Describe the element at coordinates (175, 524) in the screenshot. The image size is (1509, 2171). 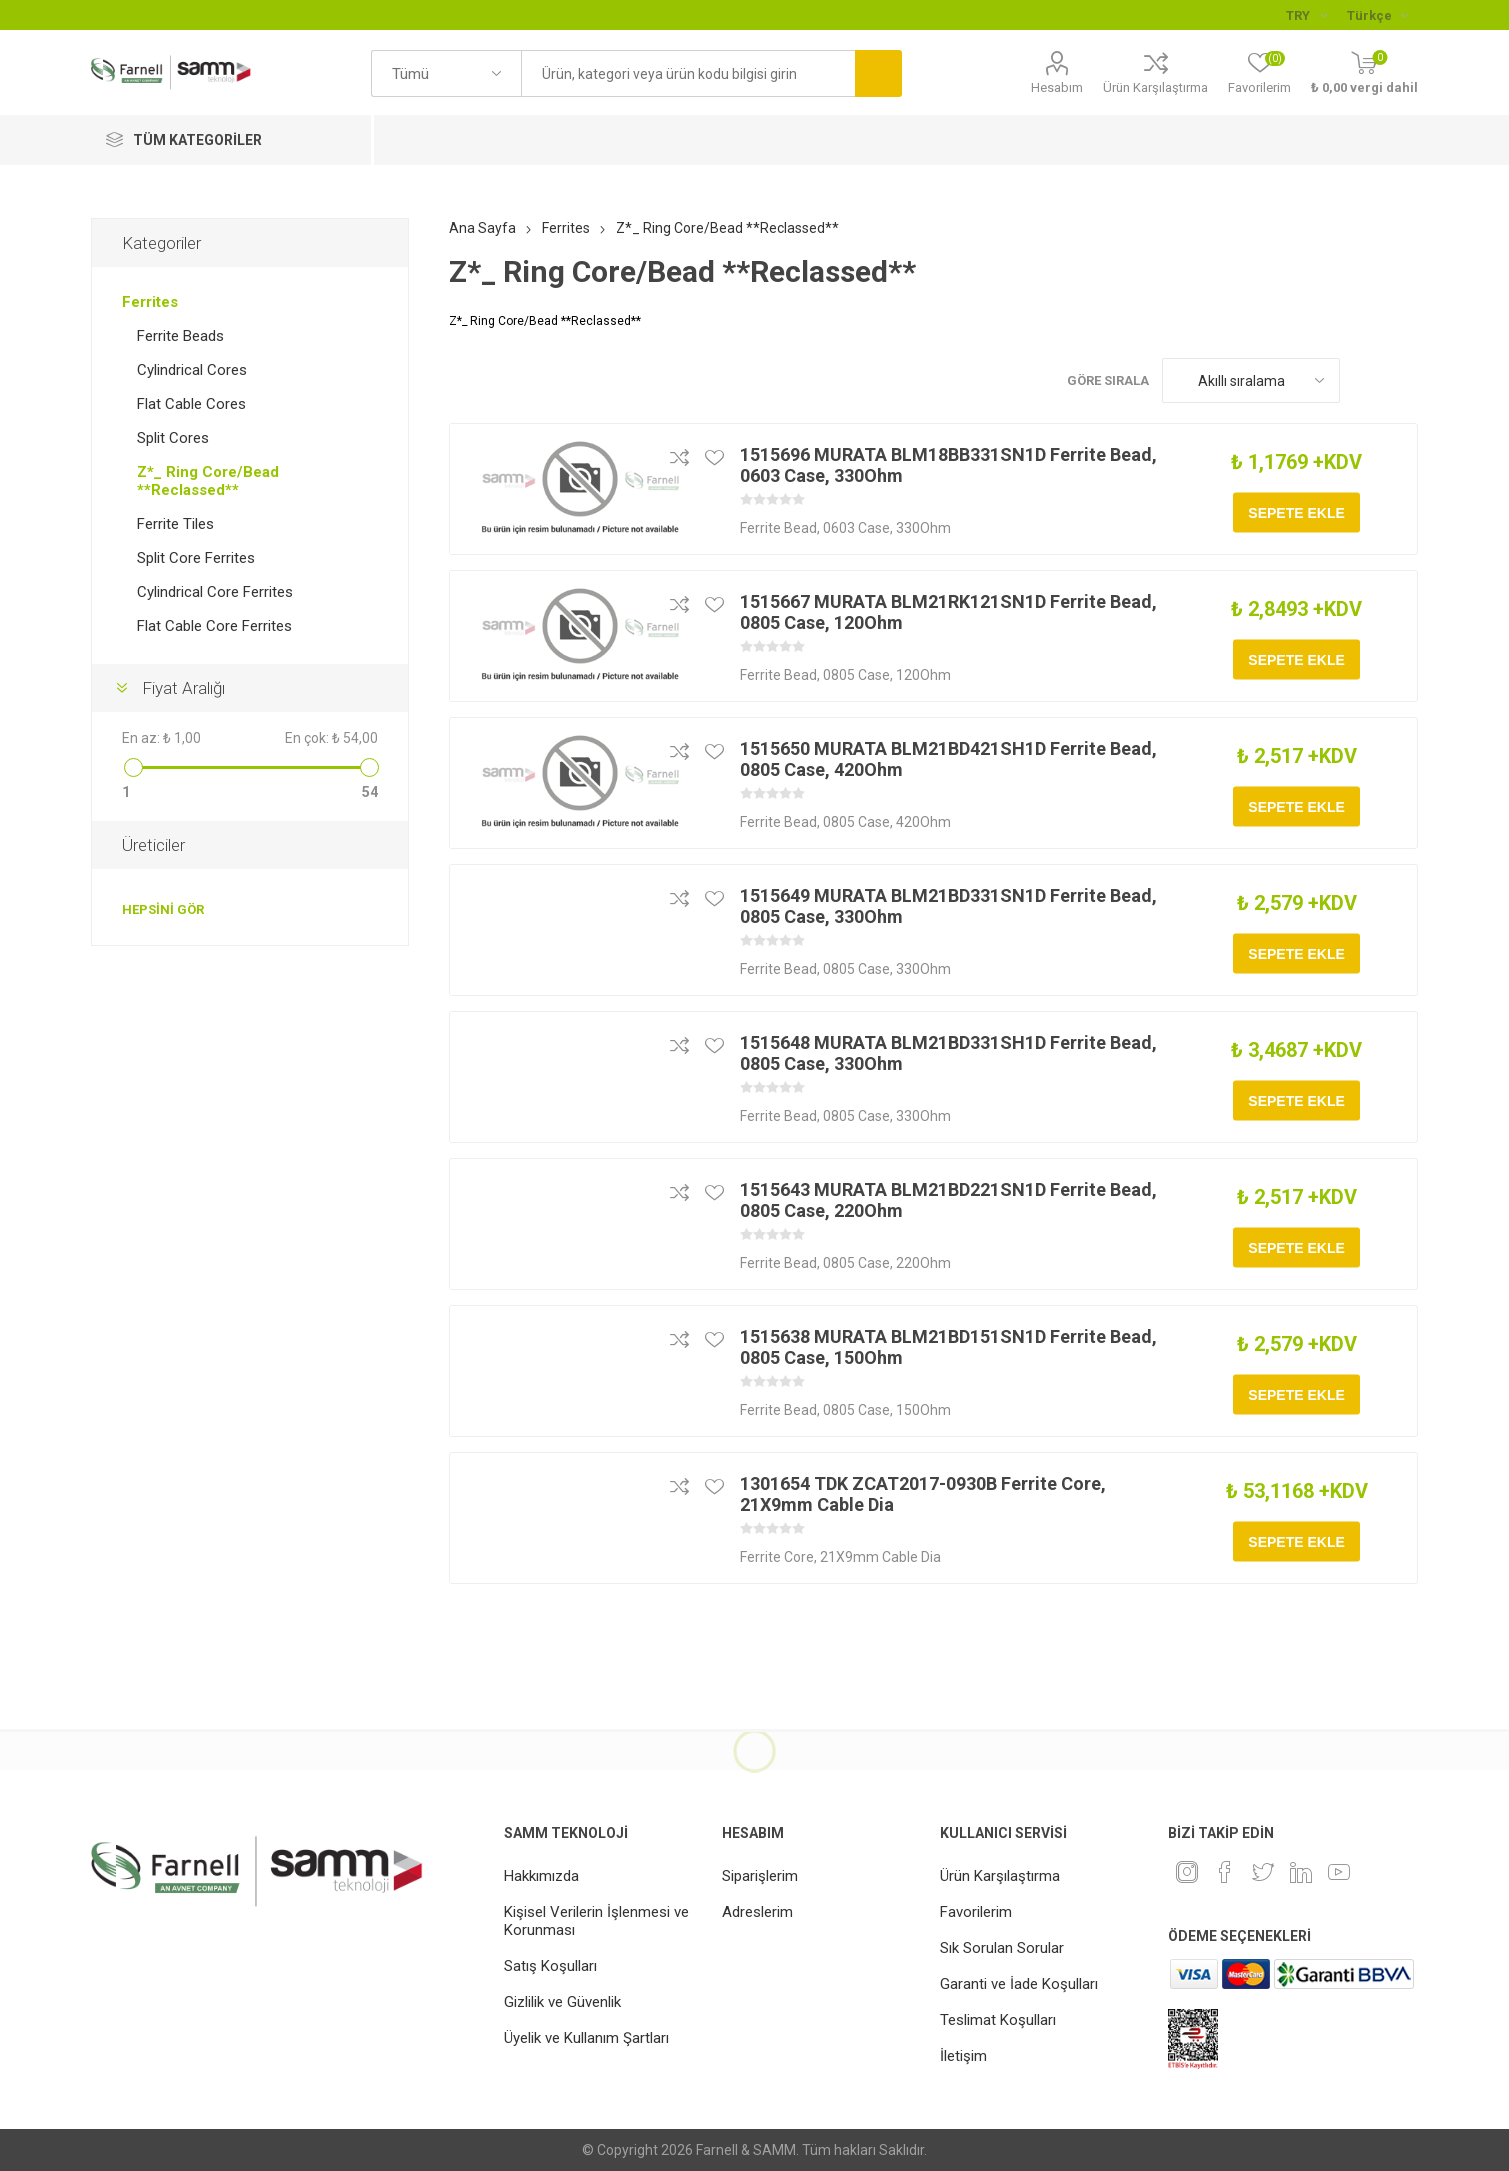
I see `Ferrite Tiles` at that location.